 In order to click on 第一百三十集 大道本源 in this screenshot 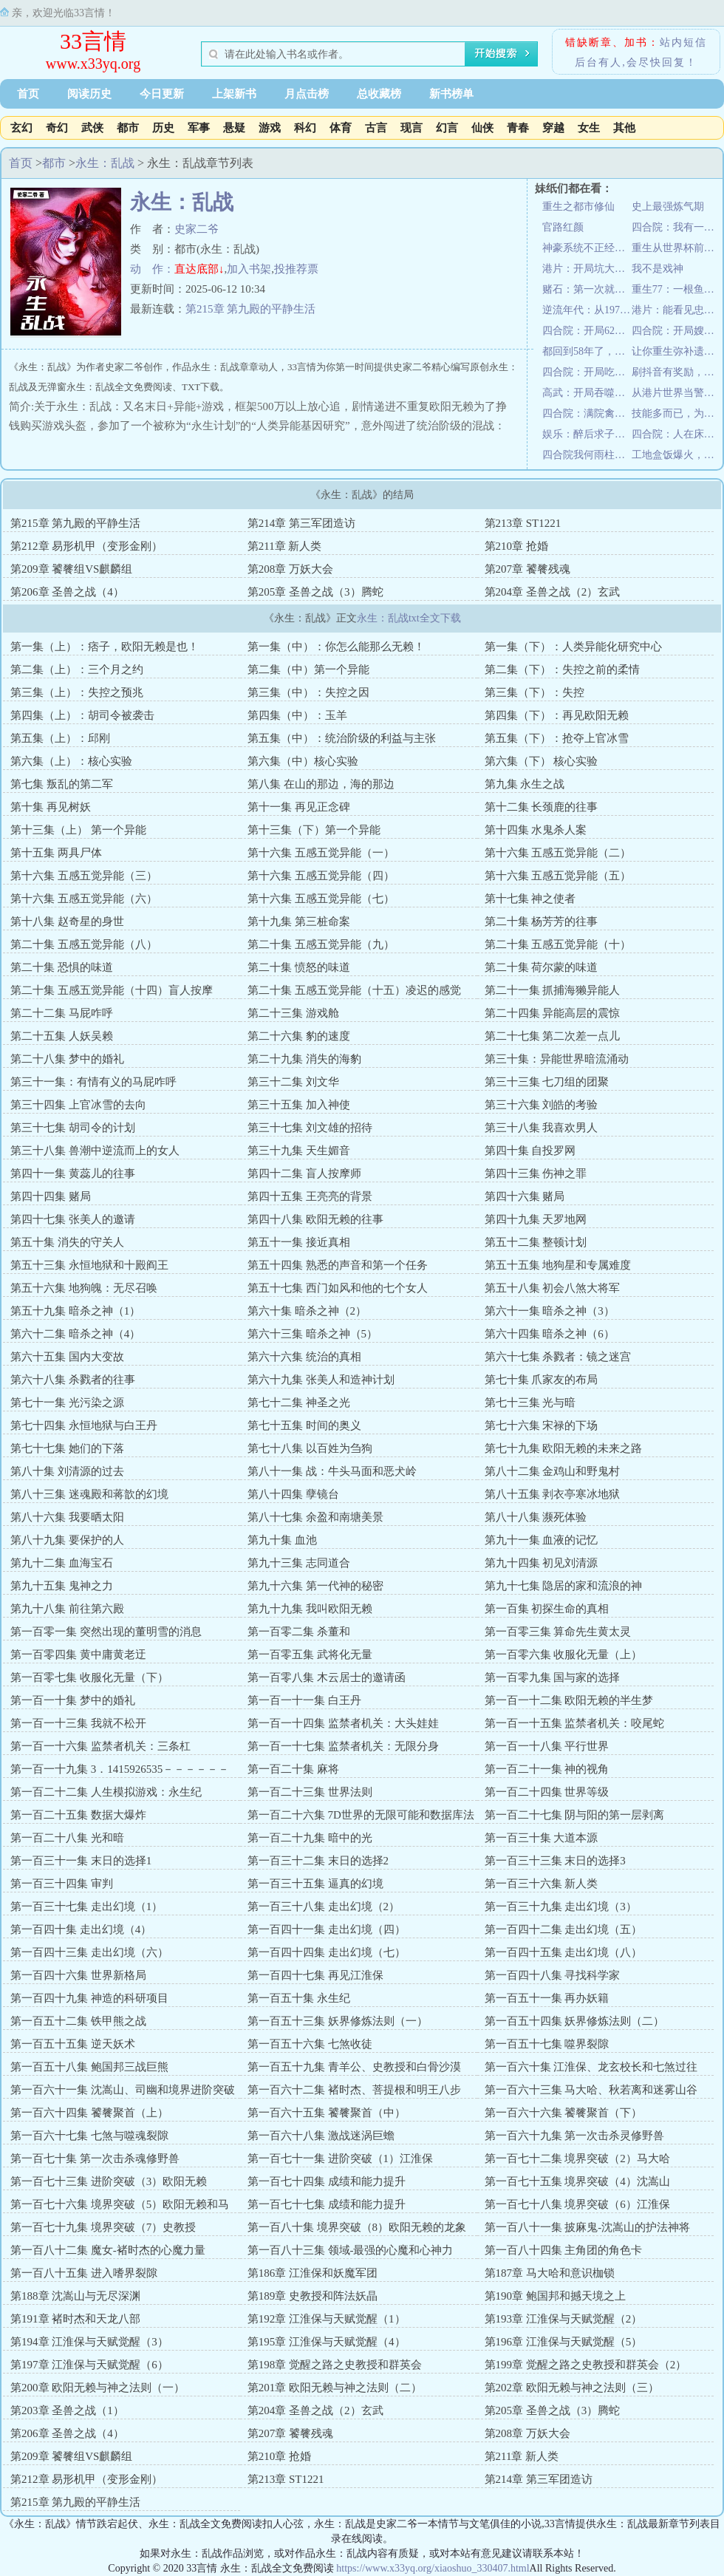, I will do `click(541, 1838)`.